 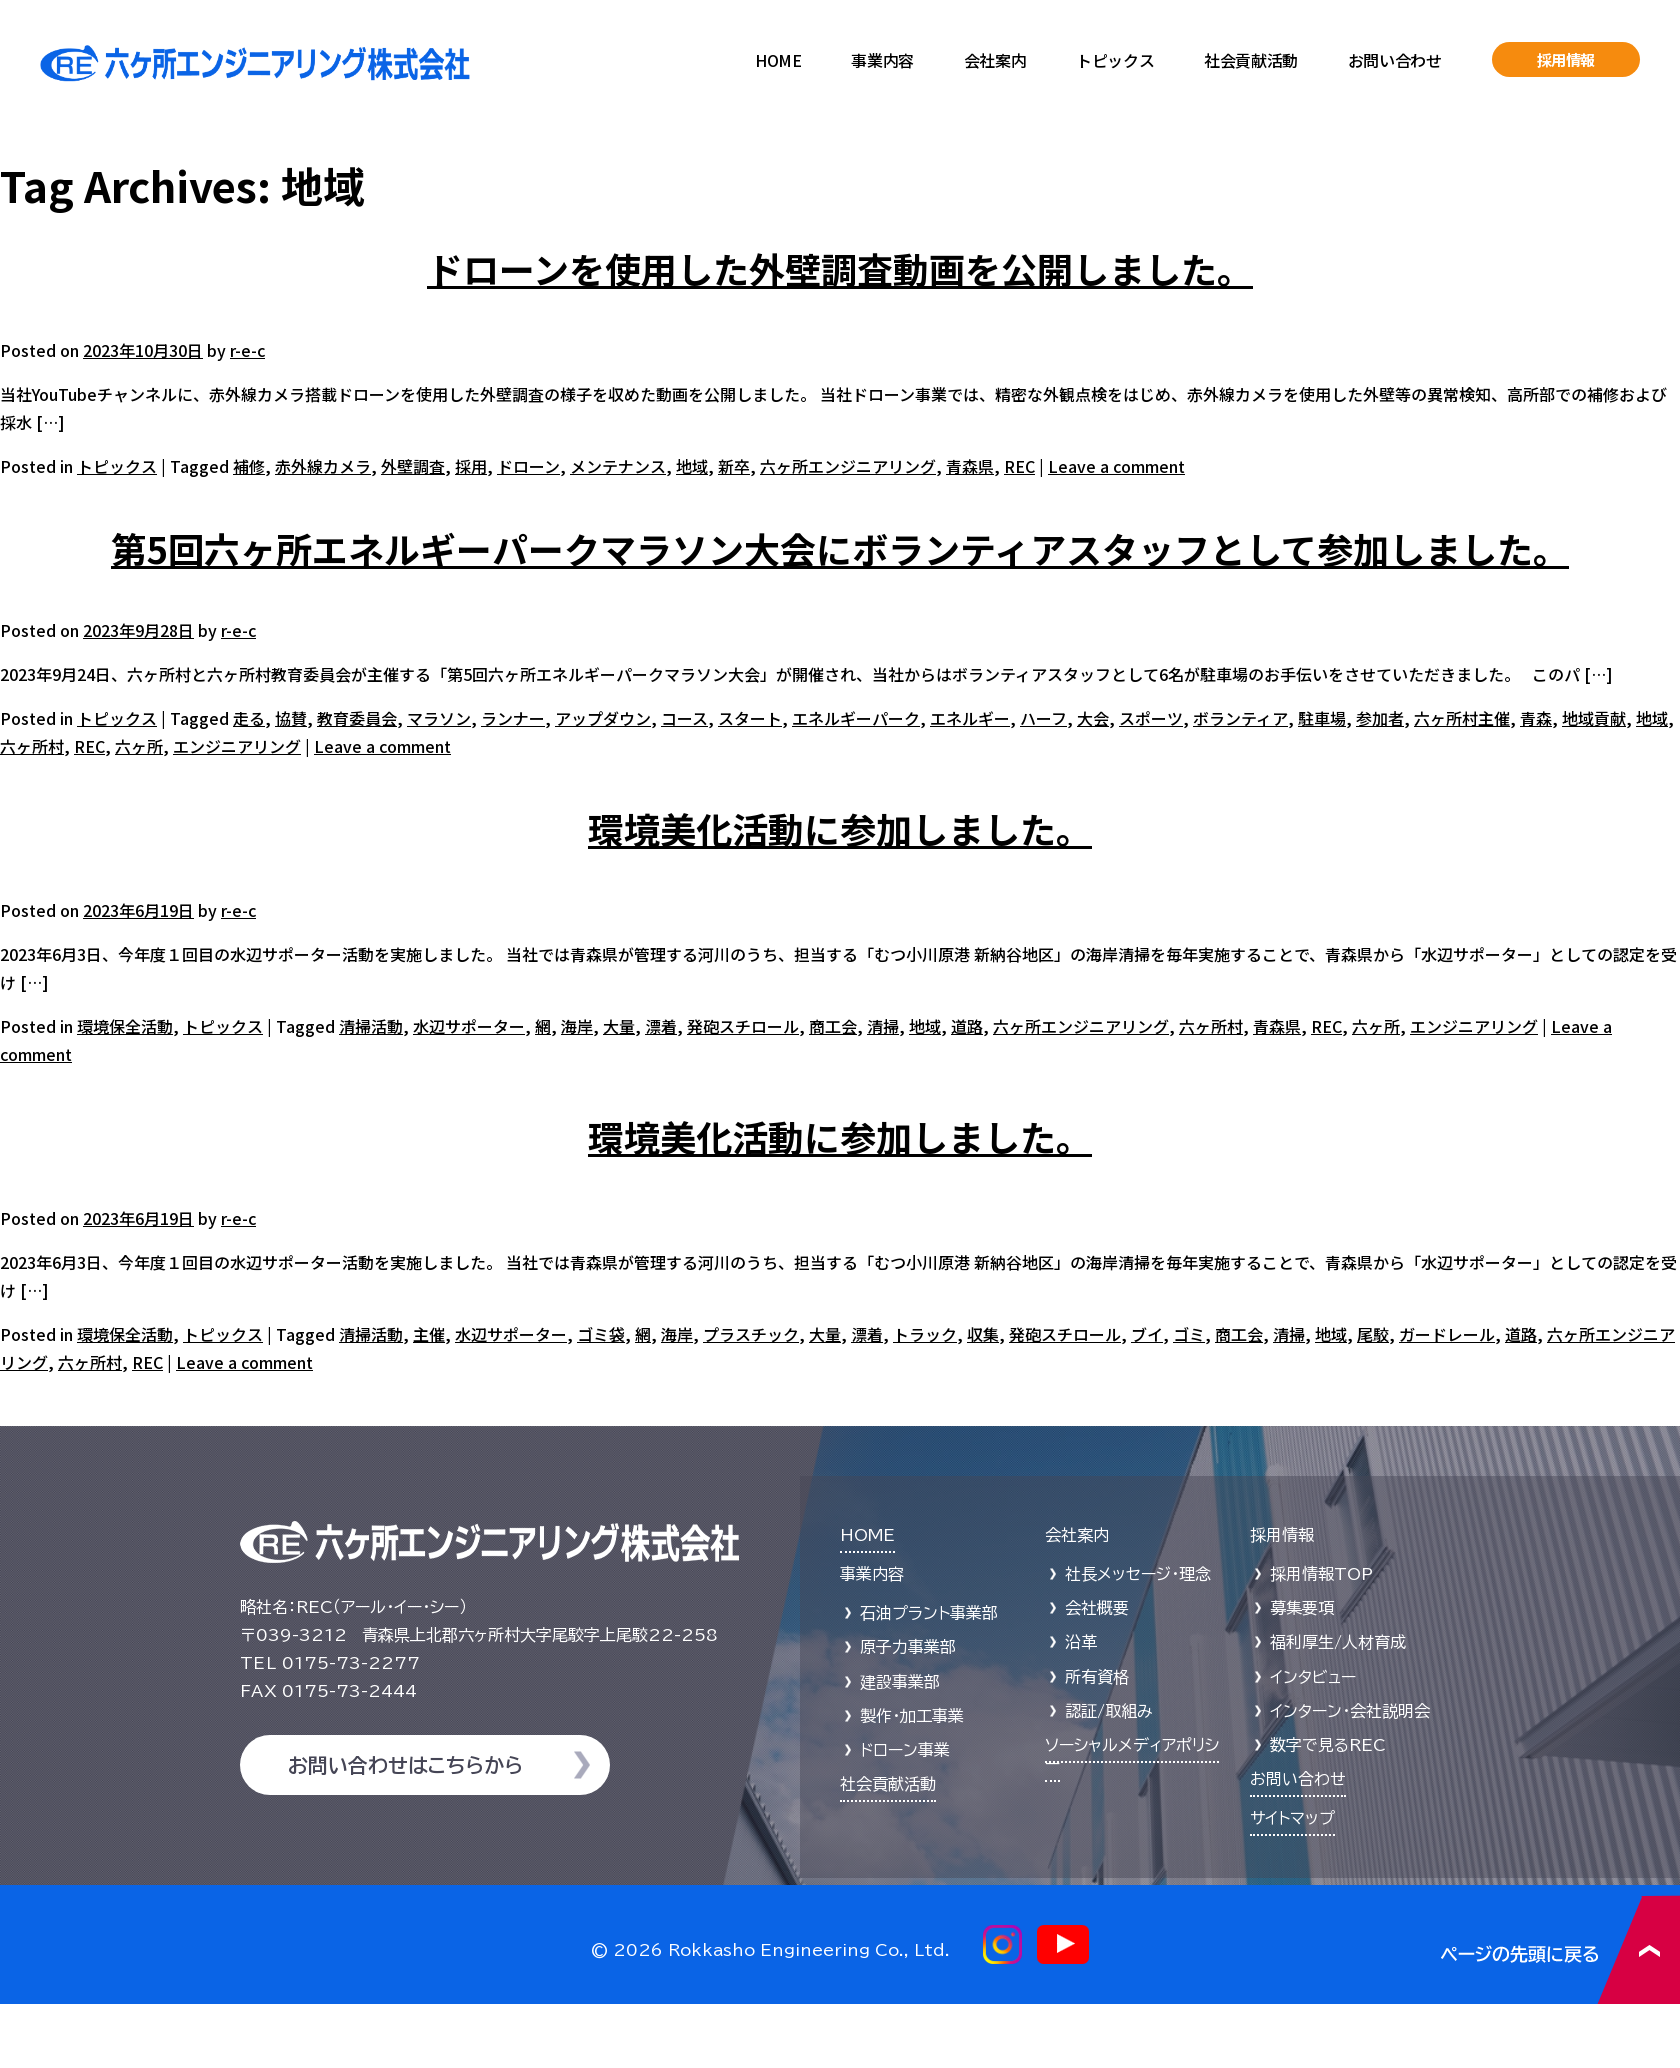 What do you see at coordinates (32, 746) in the screenshot?
I see `六ヶ所村` at bounding box center [32, 746].